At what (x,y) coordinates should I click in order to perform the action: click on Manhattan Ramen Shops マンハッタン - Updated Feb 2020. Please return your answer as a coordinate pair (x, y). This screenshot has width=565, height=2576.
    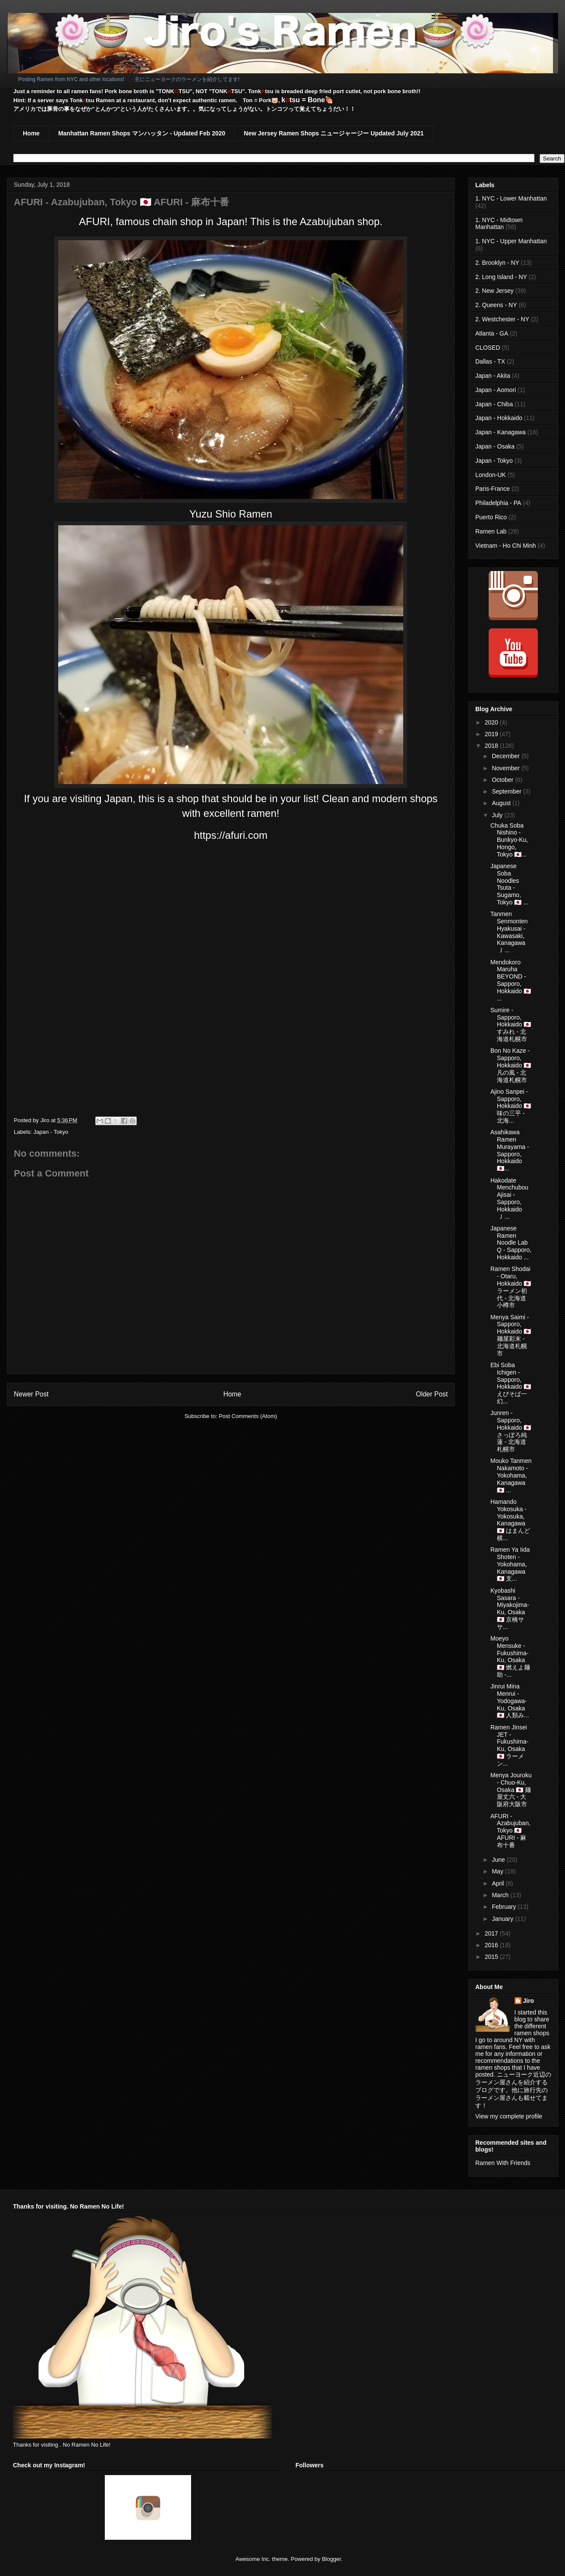
    Looking at the image, I should click on (141, 133).